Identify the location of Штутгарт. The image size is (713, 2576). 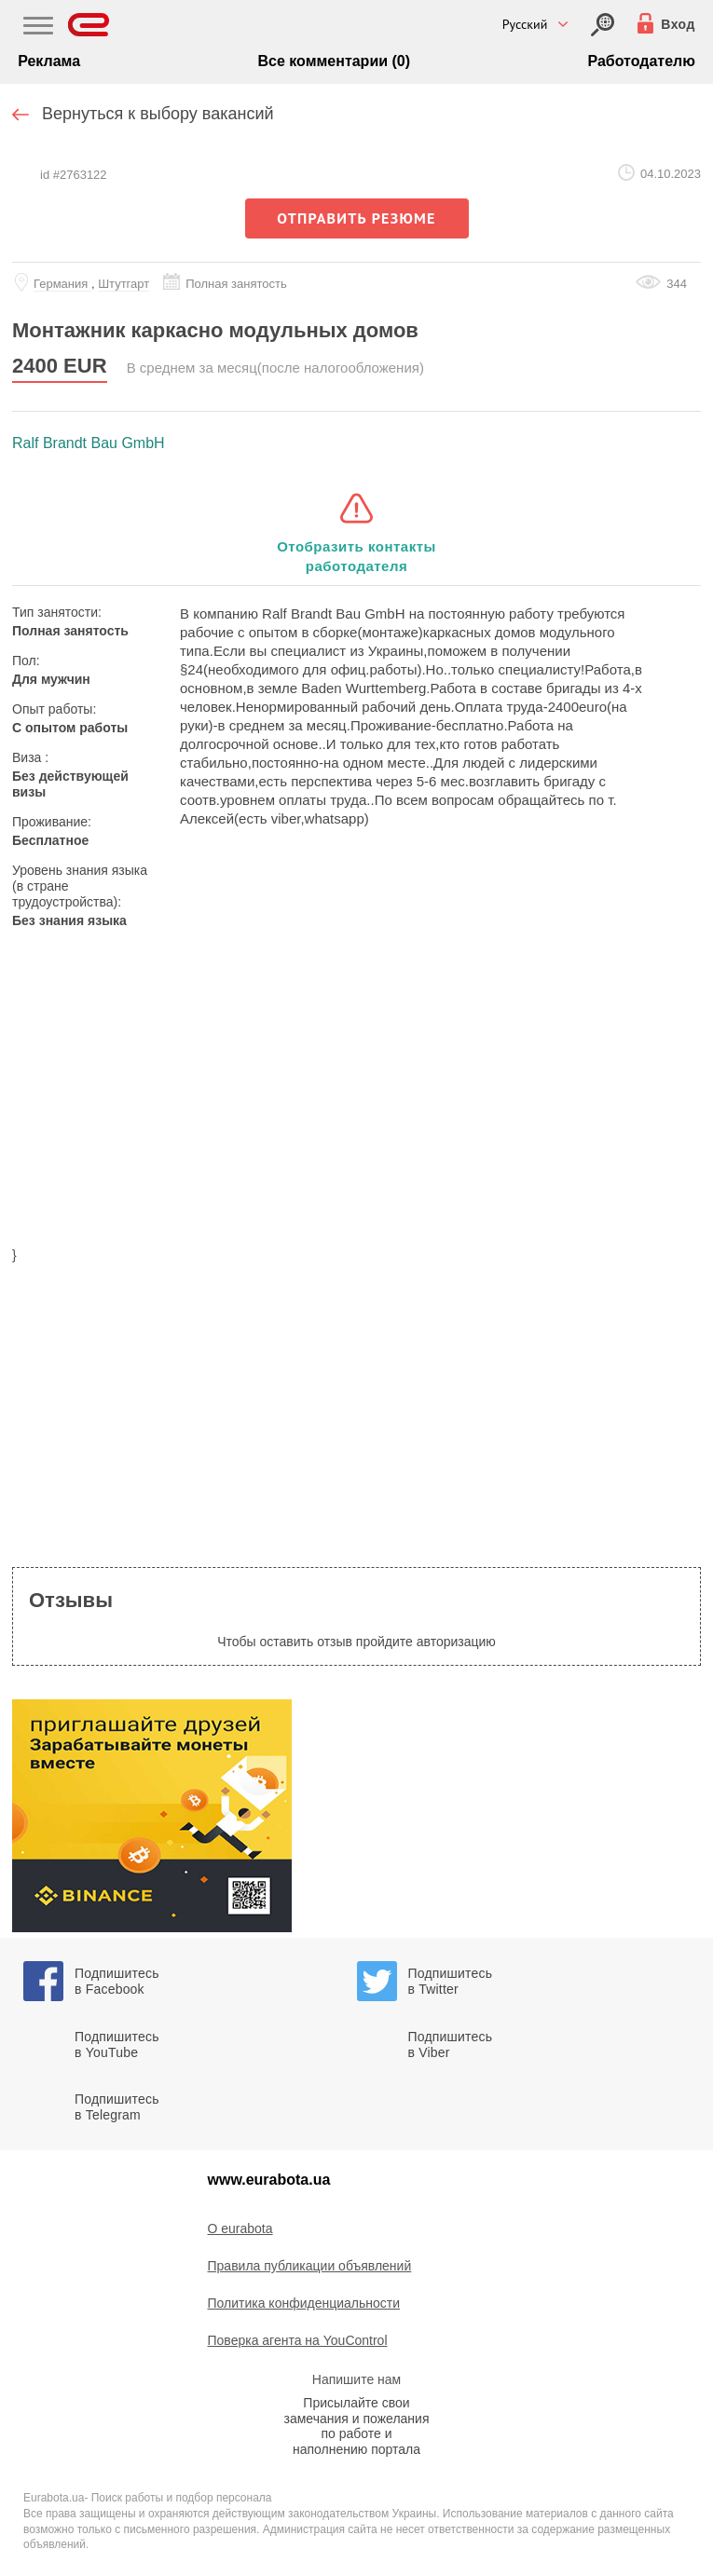
(123, 284).